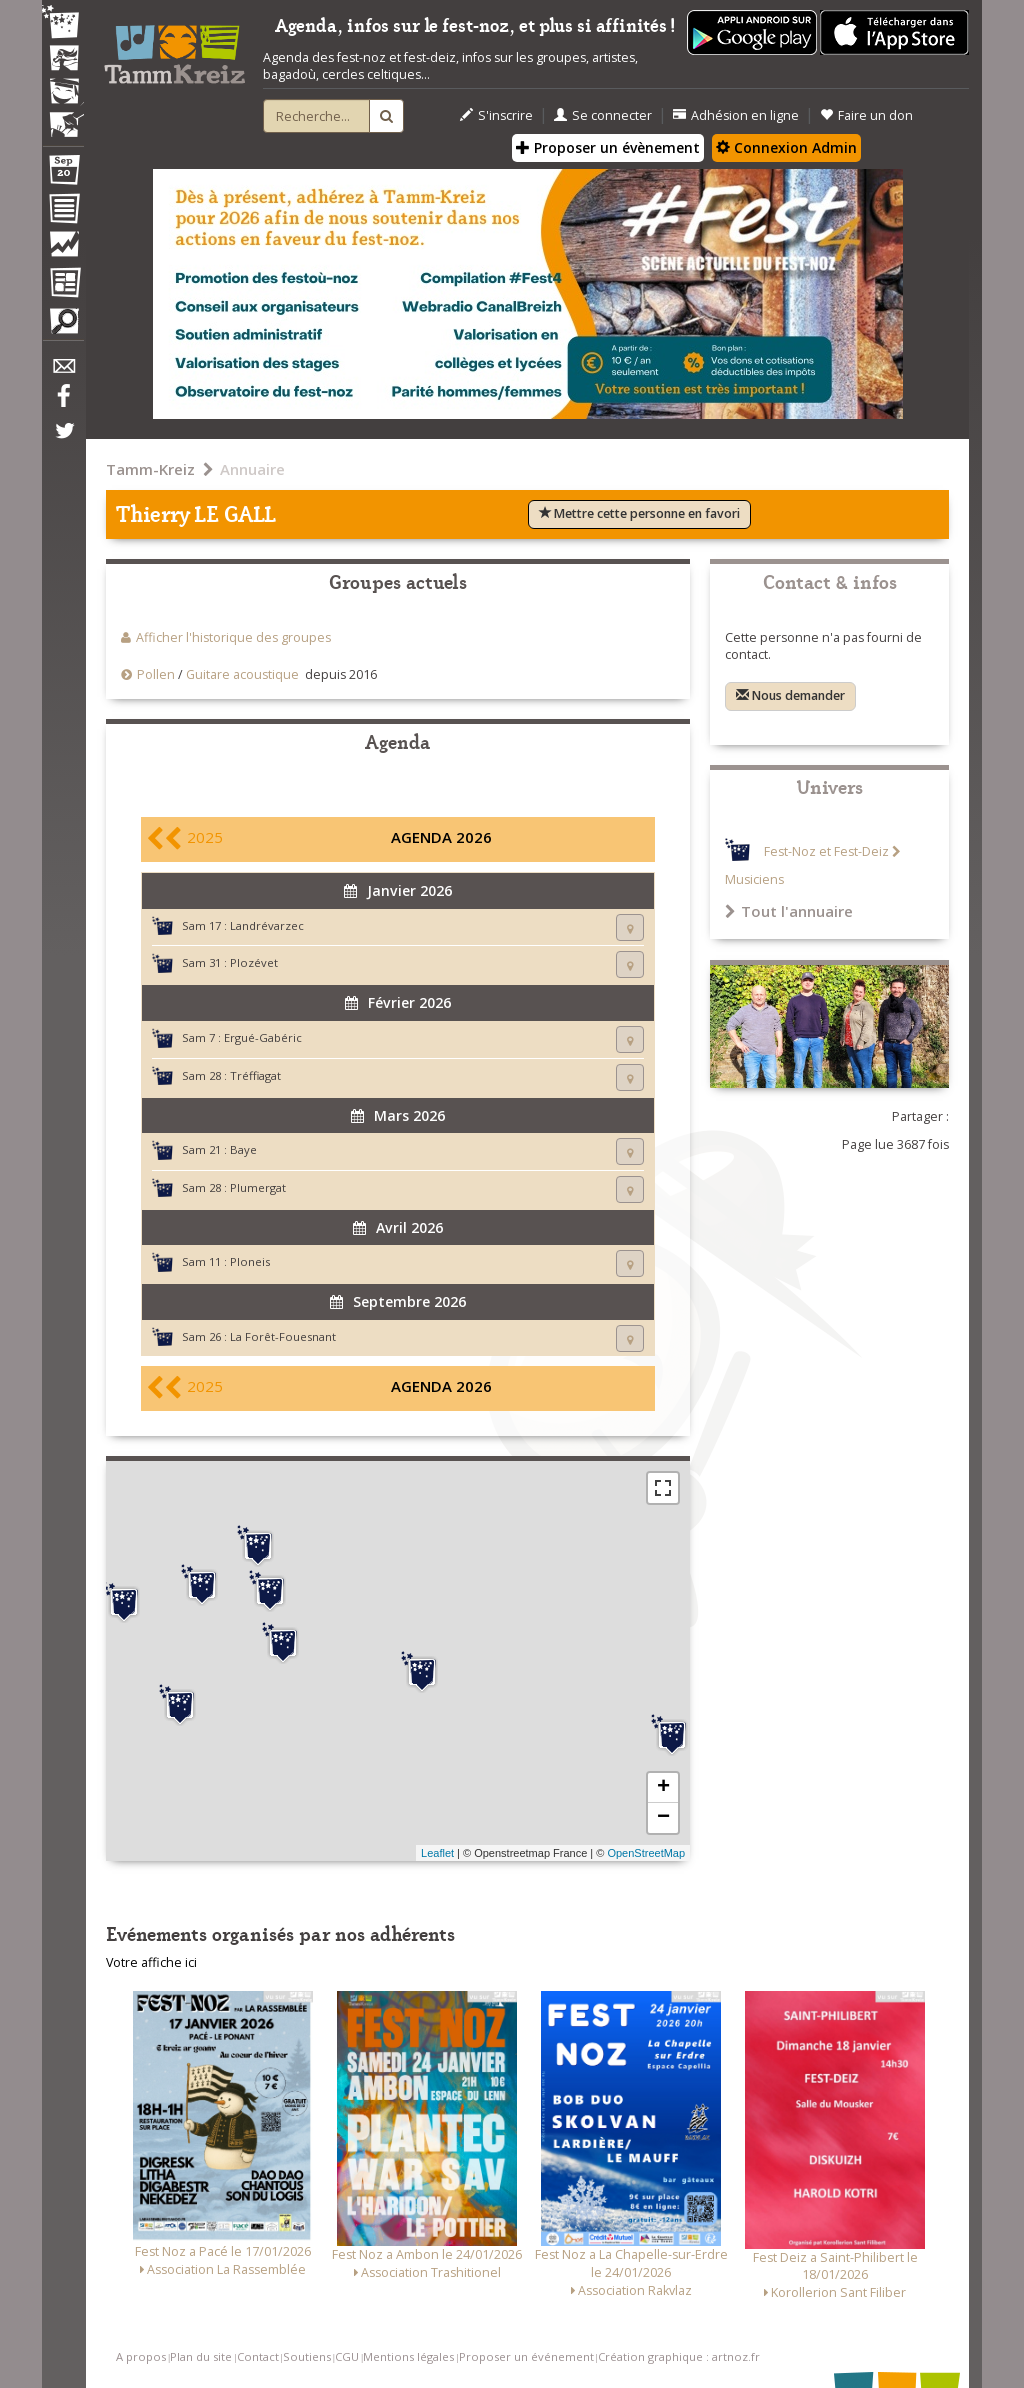  I want to click on Afficher l'historique des groupes, so click(233, 637).